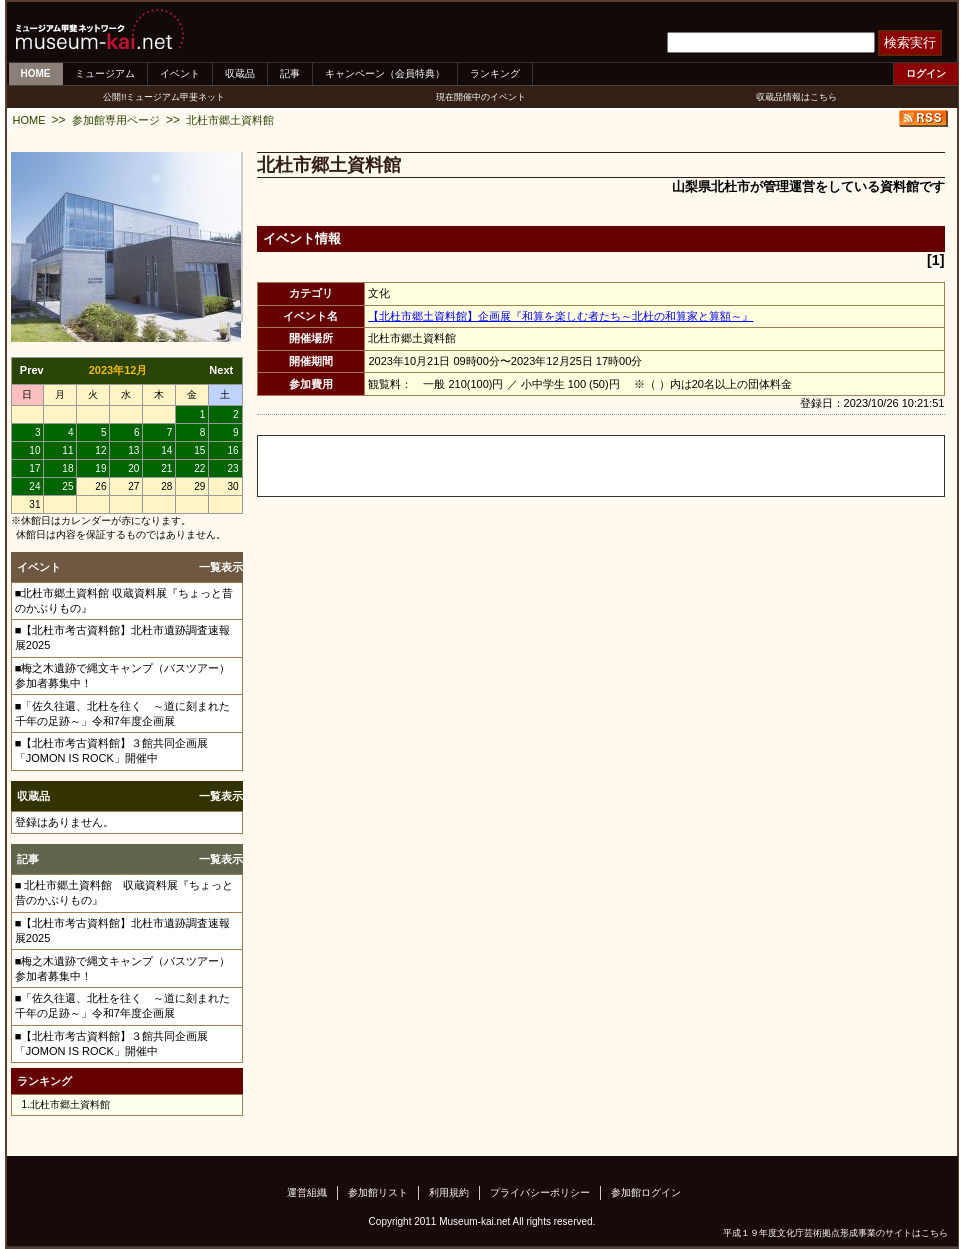 The width and height of the screenshot is (963, 1249). Describe the element at coordinates (481, 97) in the screenshot. I see `現在開催中のイベント` at that location.